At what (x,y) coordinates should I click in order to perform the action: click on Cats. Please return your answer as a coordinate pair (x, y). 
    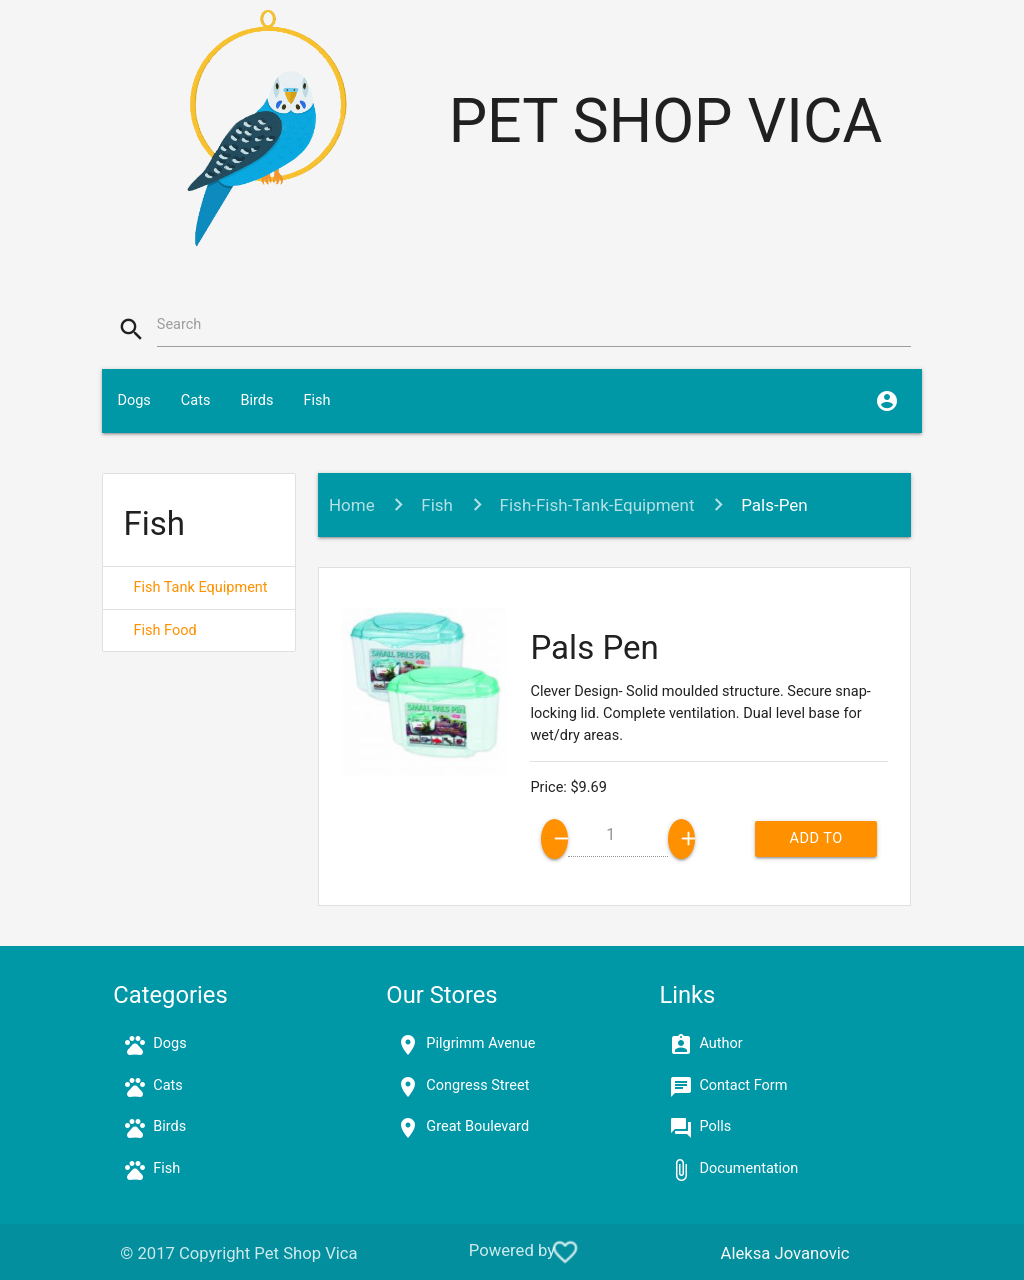
    Looking at the image, I should click on (196, 400).